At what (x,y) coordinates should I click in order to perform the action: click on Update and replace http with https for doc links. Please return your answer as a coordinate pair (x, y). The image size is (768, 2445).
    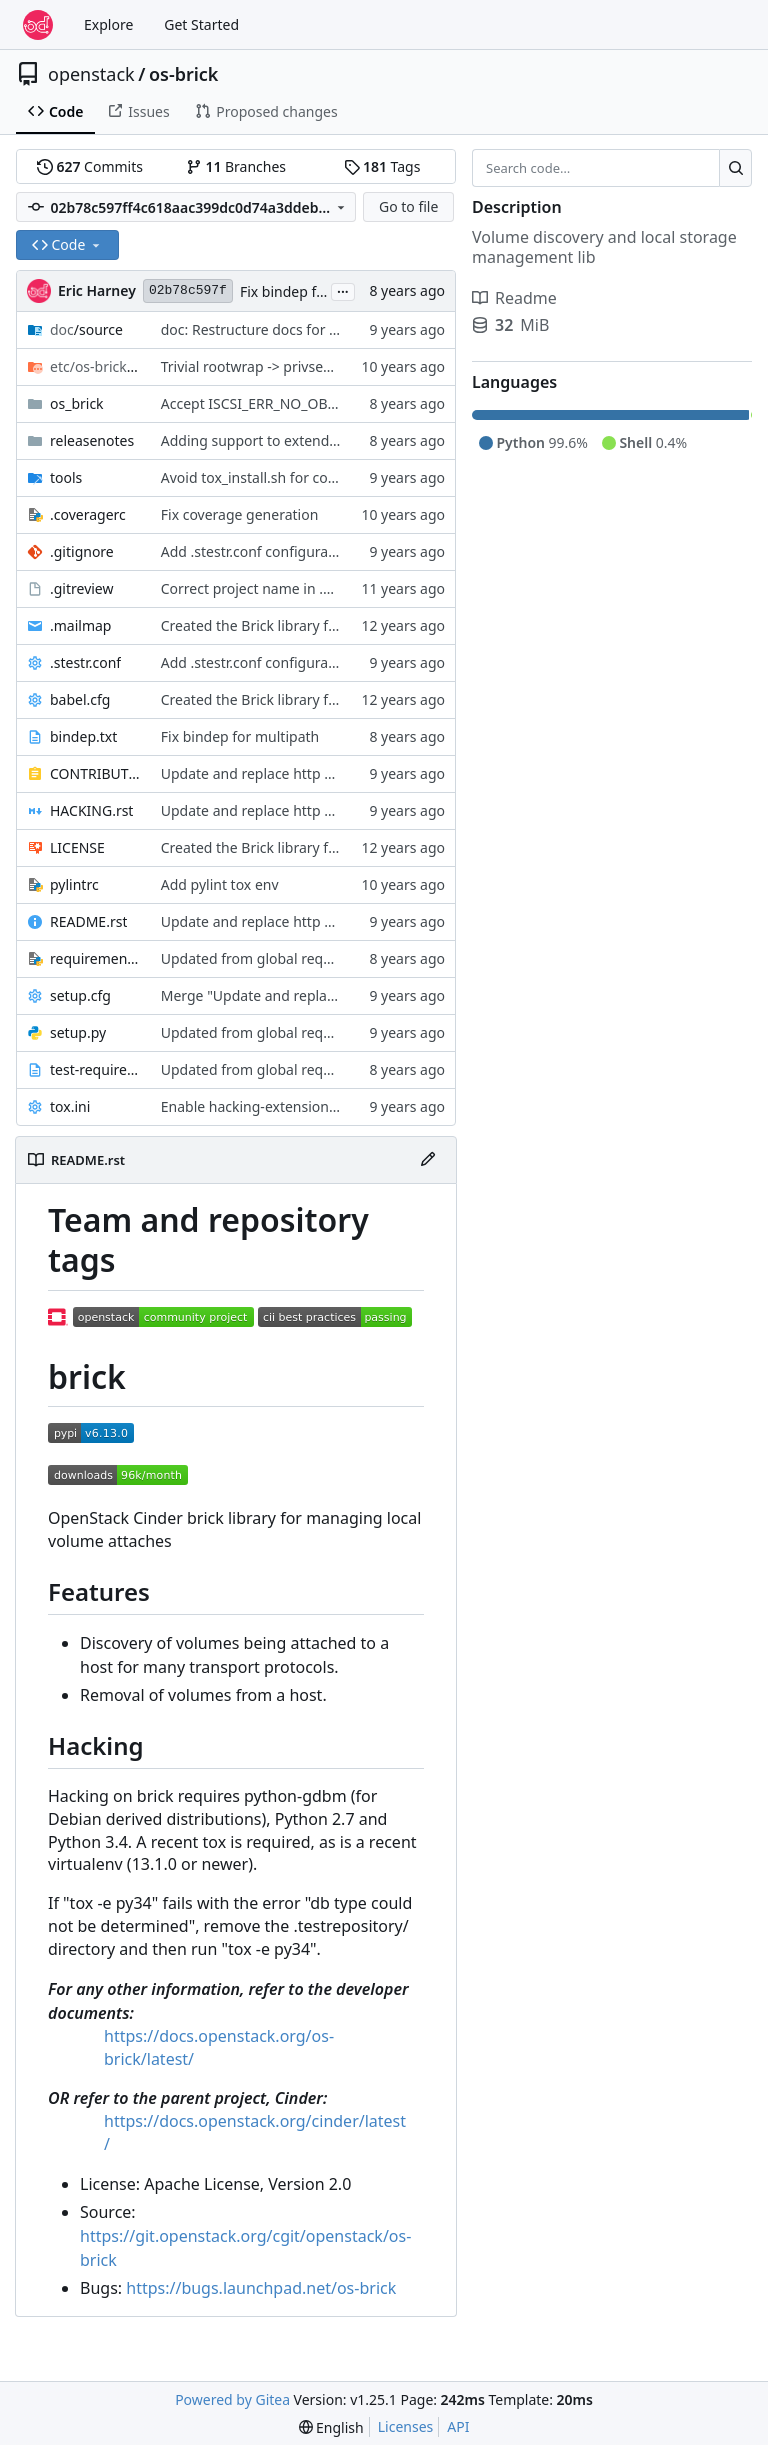
    Looking at the image, I should click on (317, 773).